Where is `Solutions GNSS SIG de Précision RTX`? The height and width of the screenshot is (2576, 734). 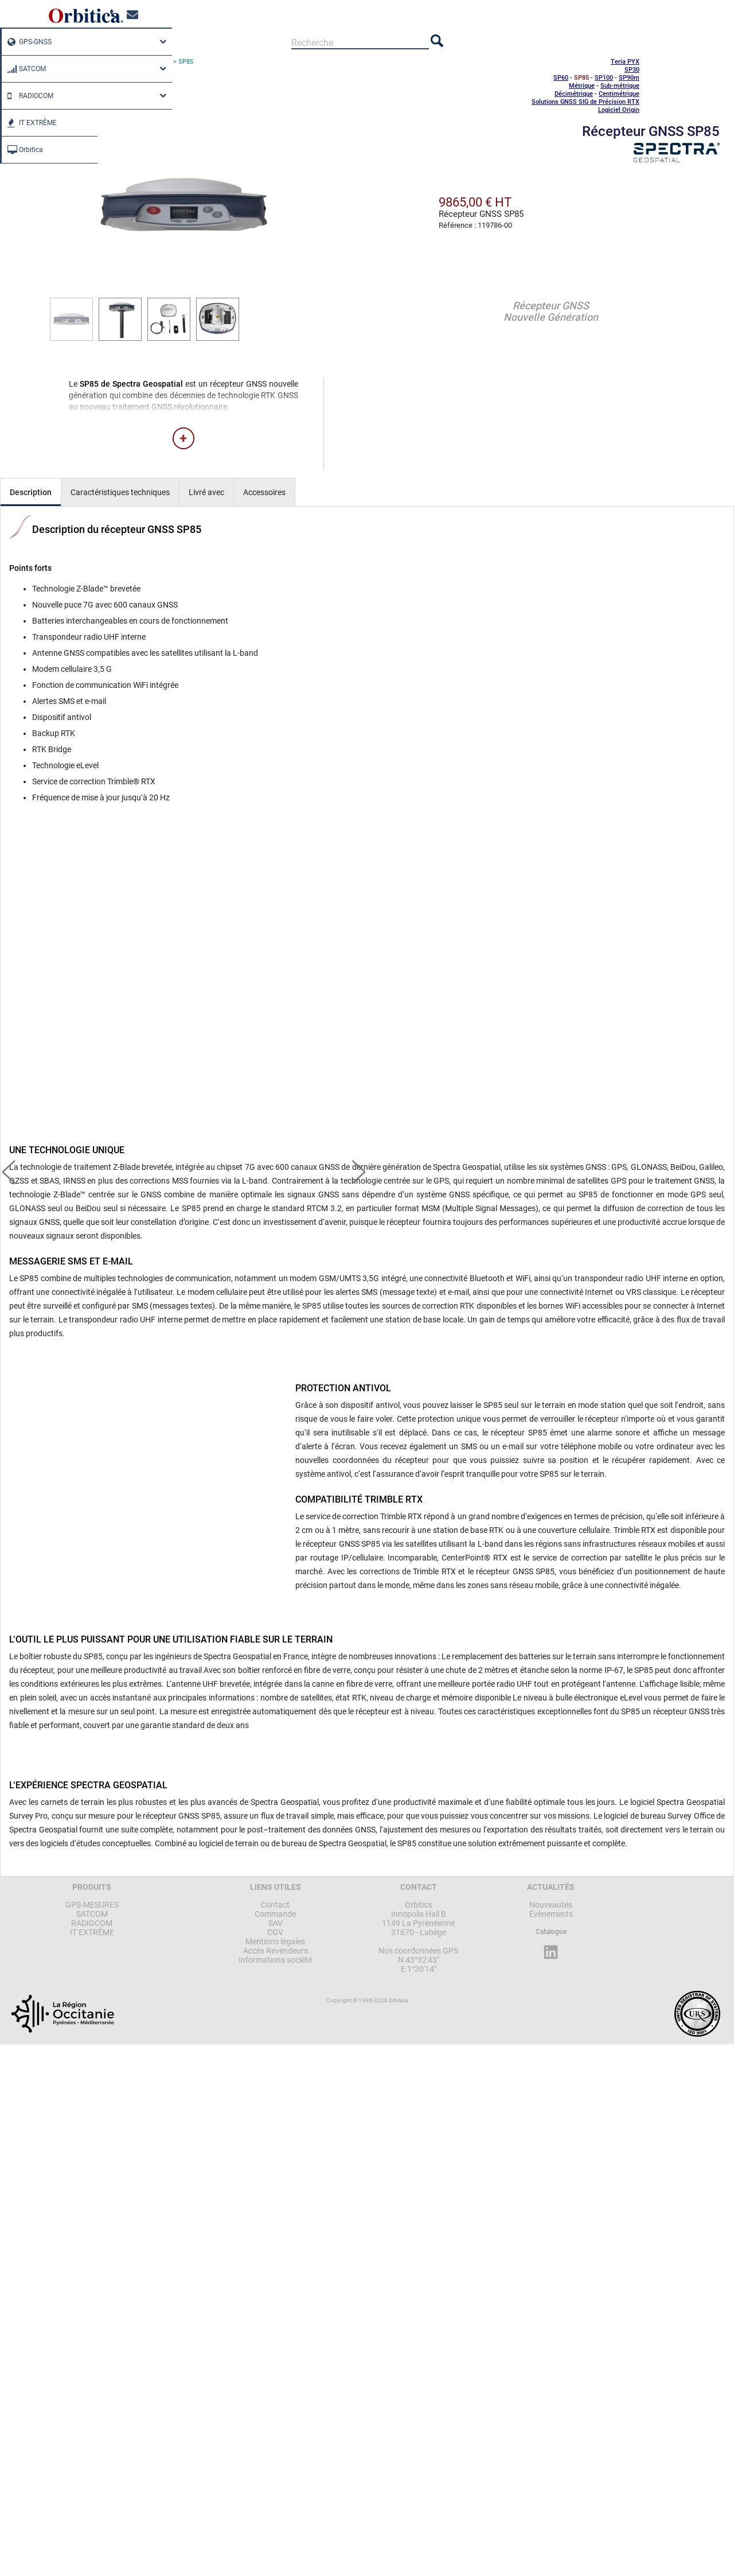 Solutions GNSS SIG de Précision RTX is located at coordinates (585, 102).